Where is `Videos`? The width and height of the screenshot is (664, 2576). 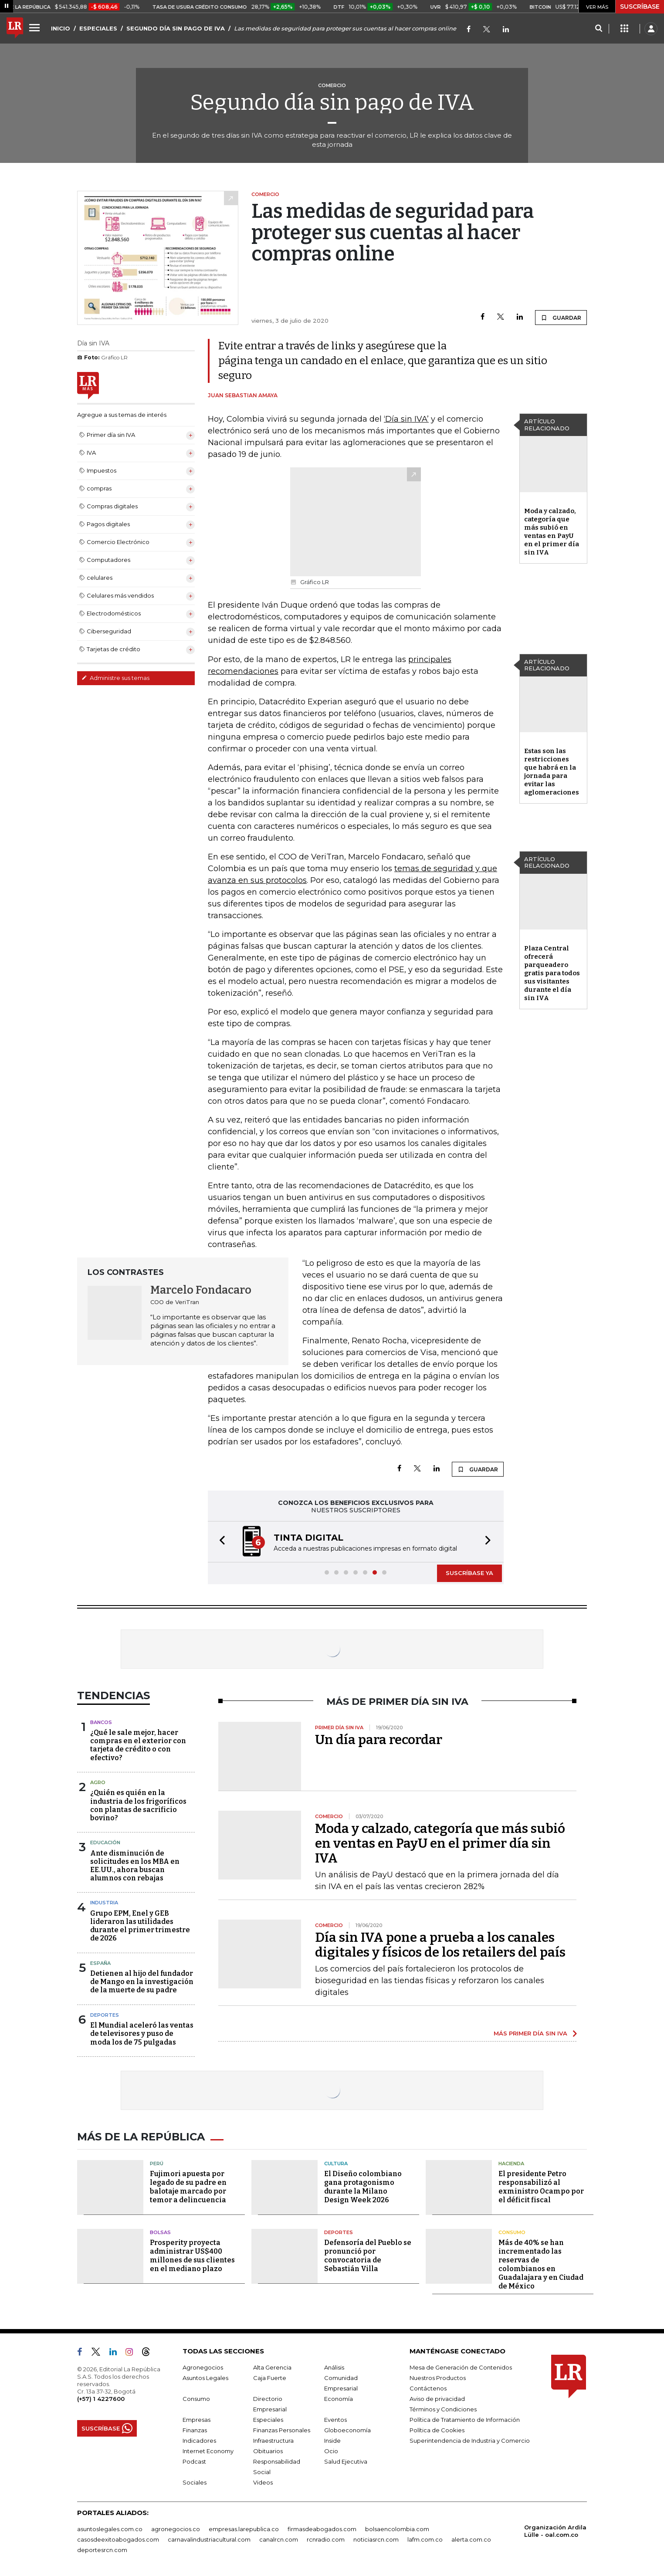 Videos is located at coordinates (263, 2482).